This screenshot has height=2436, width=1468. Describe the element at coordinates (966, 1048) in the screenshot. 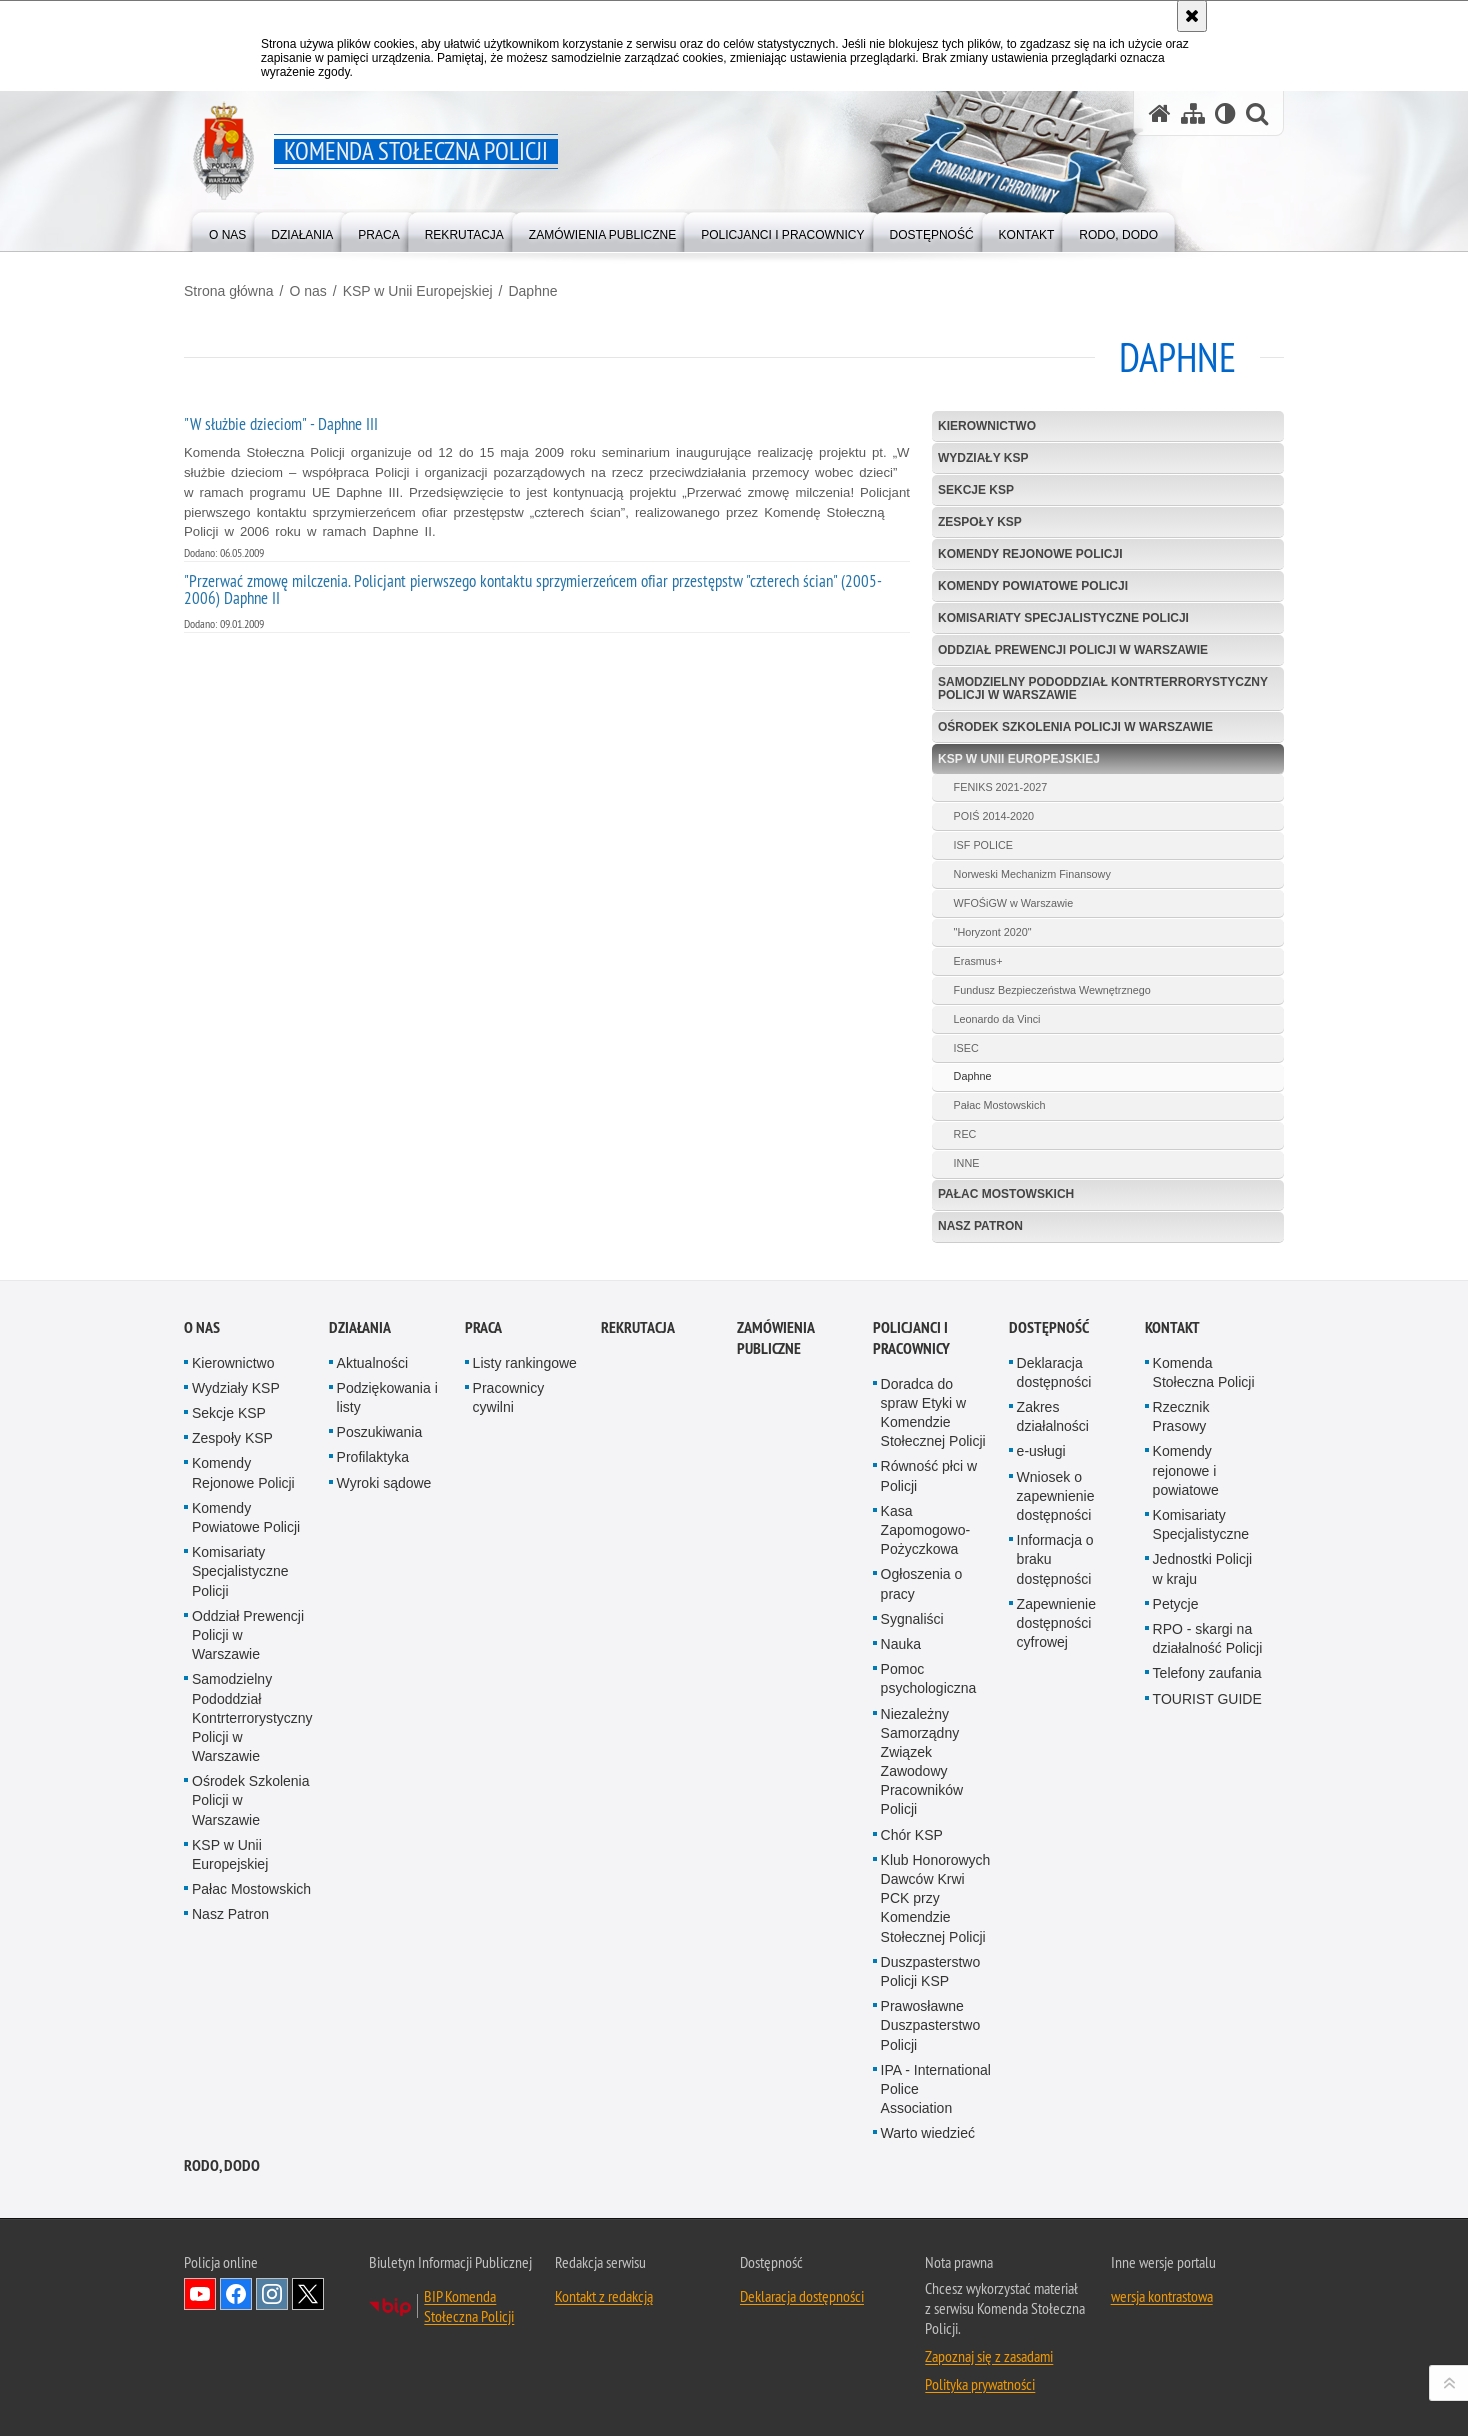

I see `ISEC` at that location.